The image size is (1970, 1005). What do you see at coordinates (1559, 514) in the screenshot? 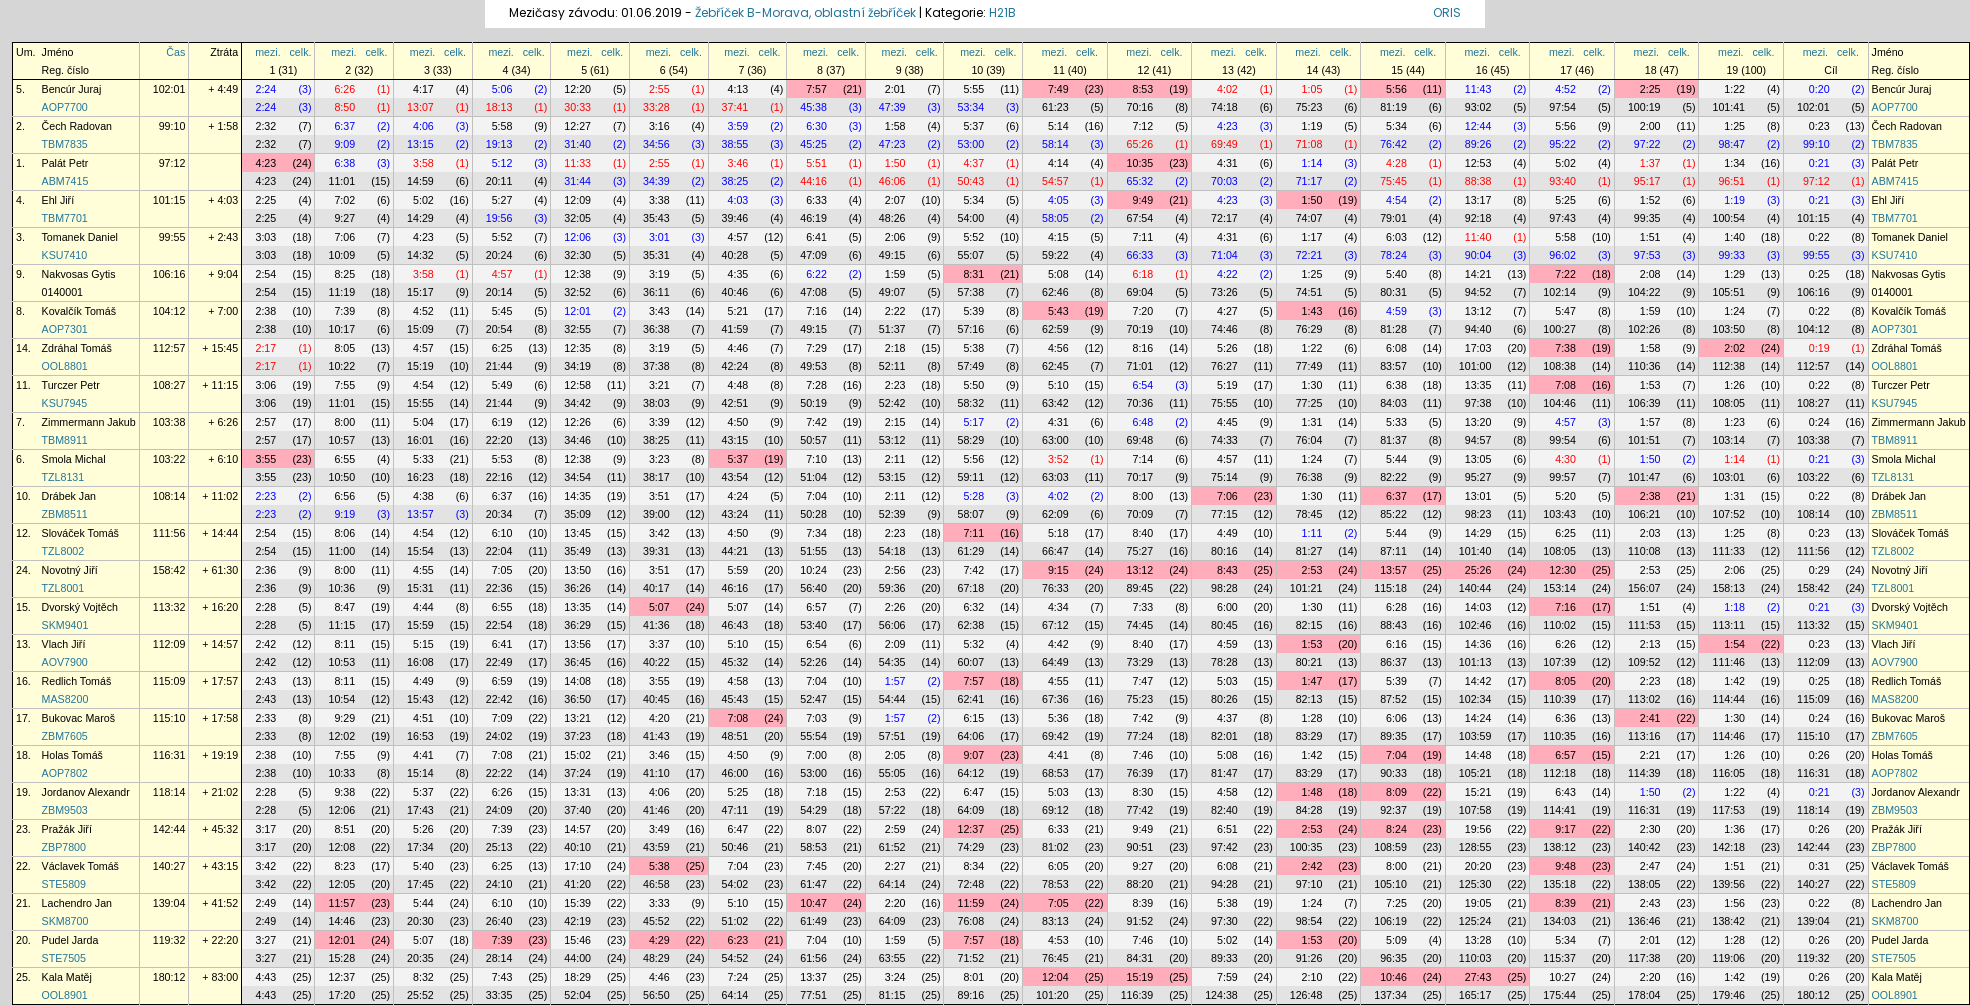
I see `103:43` at bounding box center [1559, 514].